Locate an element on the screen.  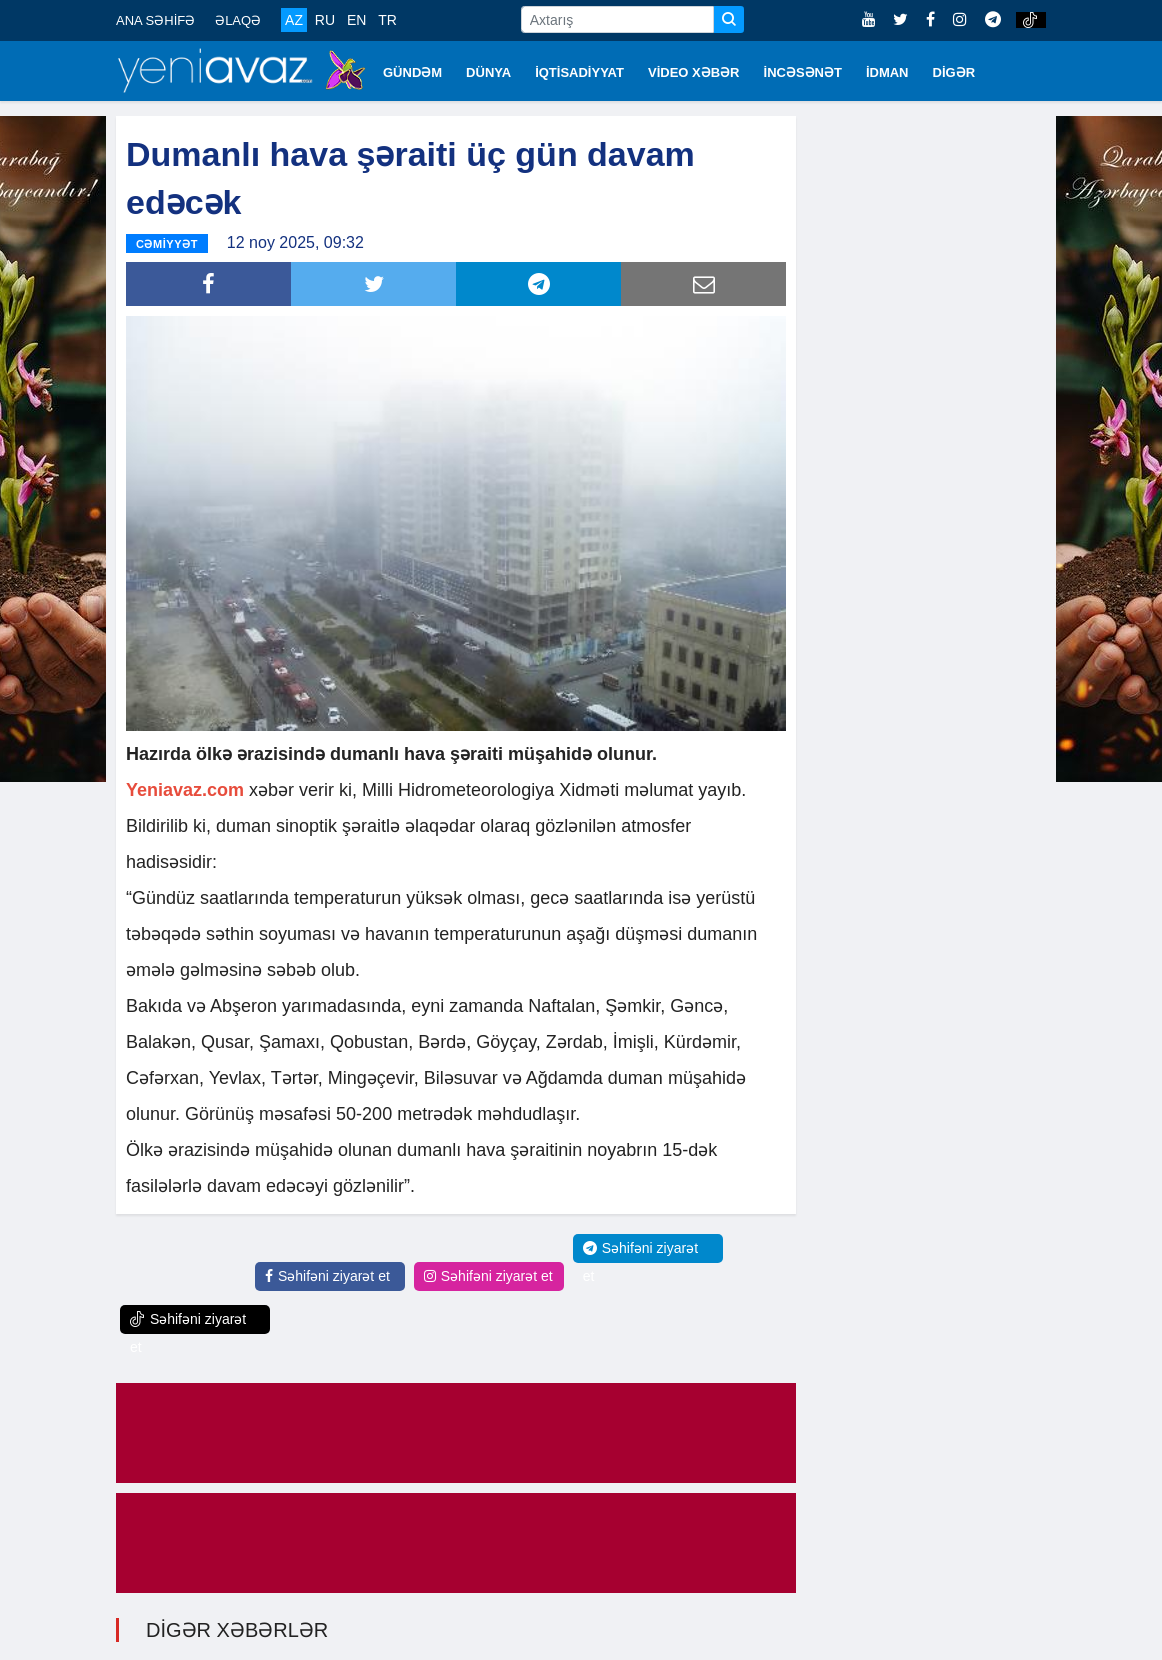
RU is located at coordinates (325, 20).